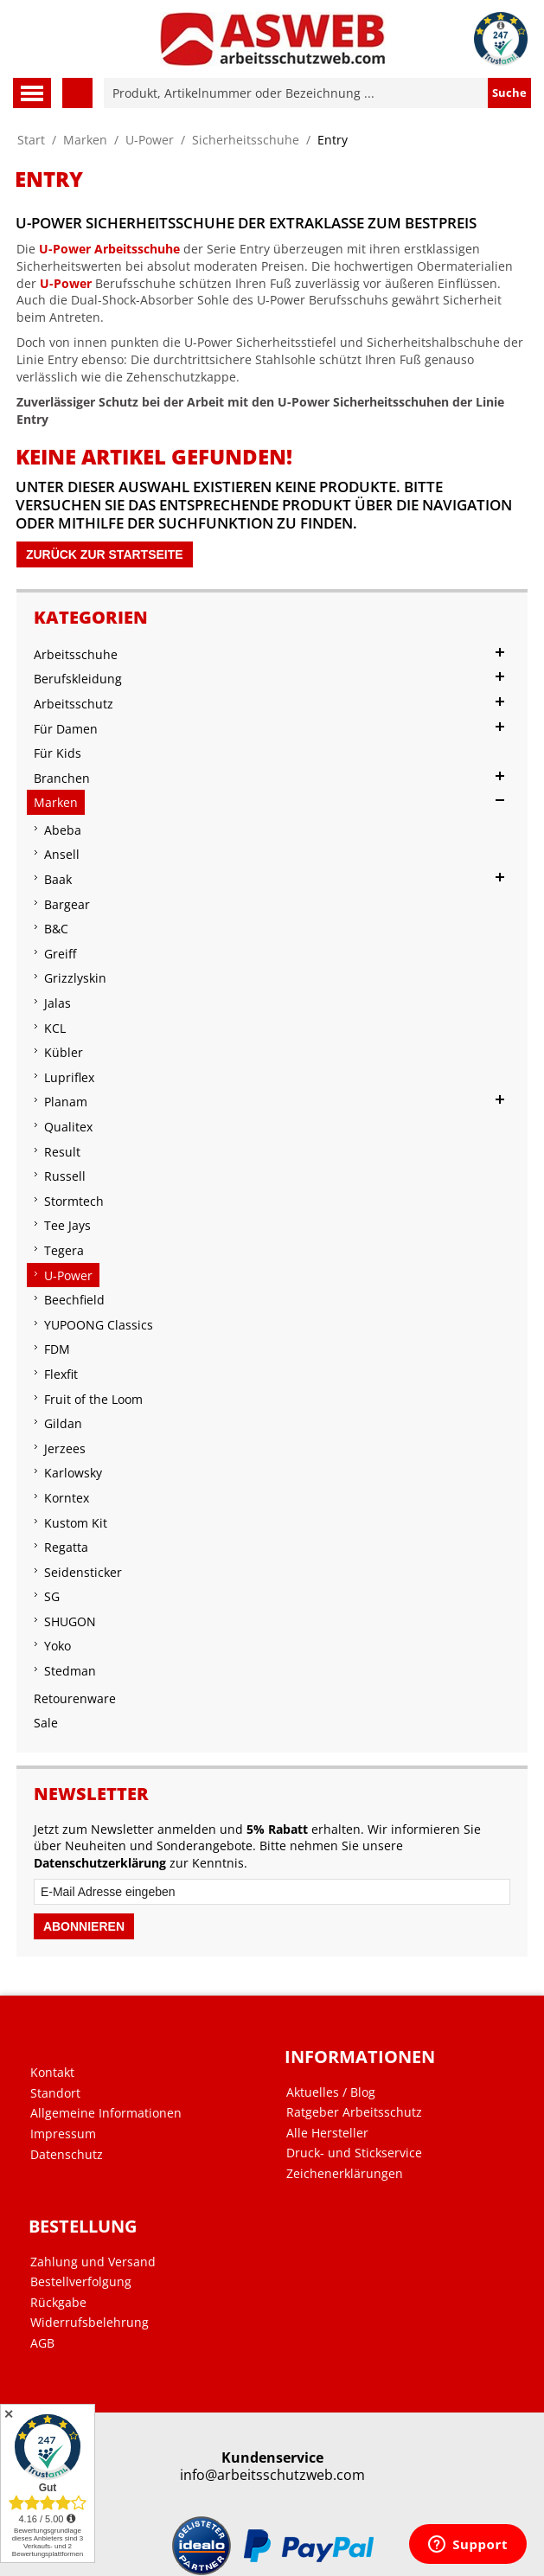 The width and height of the screenshot is (544, 2576). Describe the element at coordinates (330, 2092) in the screenshot. I see `Aktuelles / Blog` at that location.